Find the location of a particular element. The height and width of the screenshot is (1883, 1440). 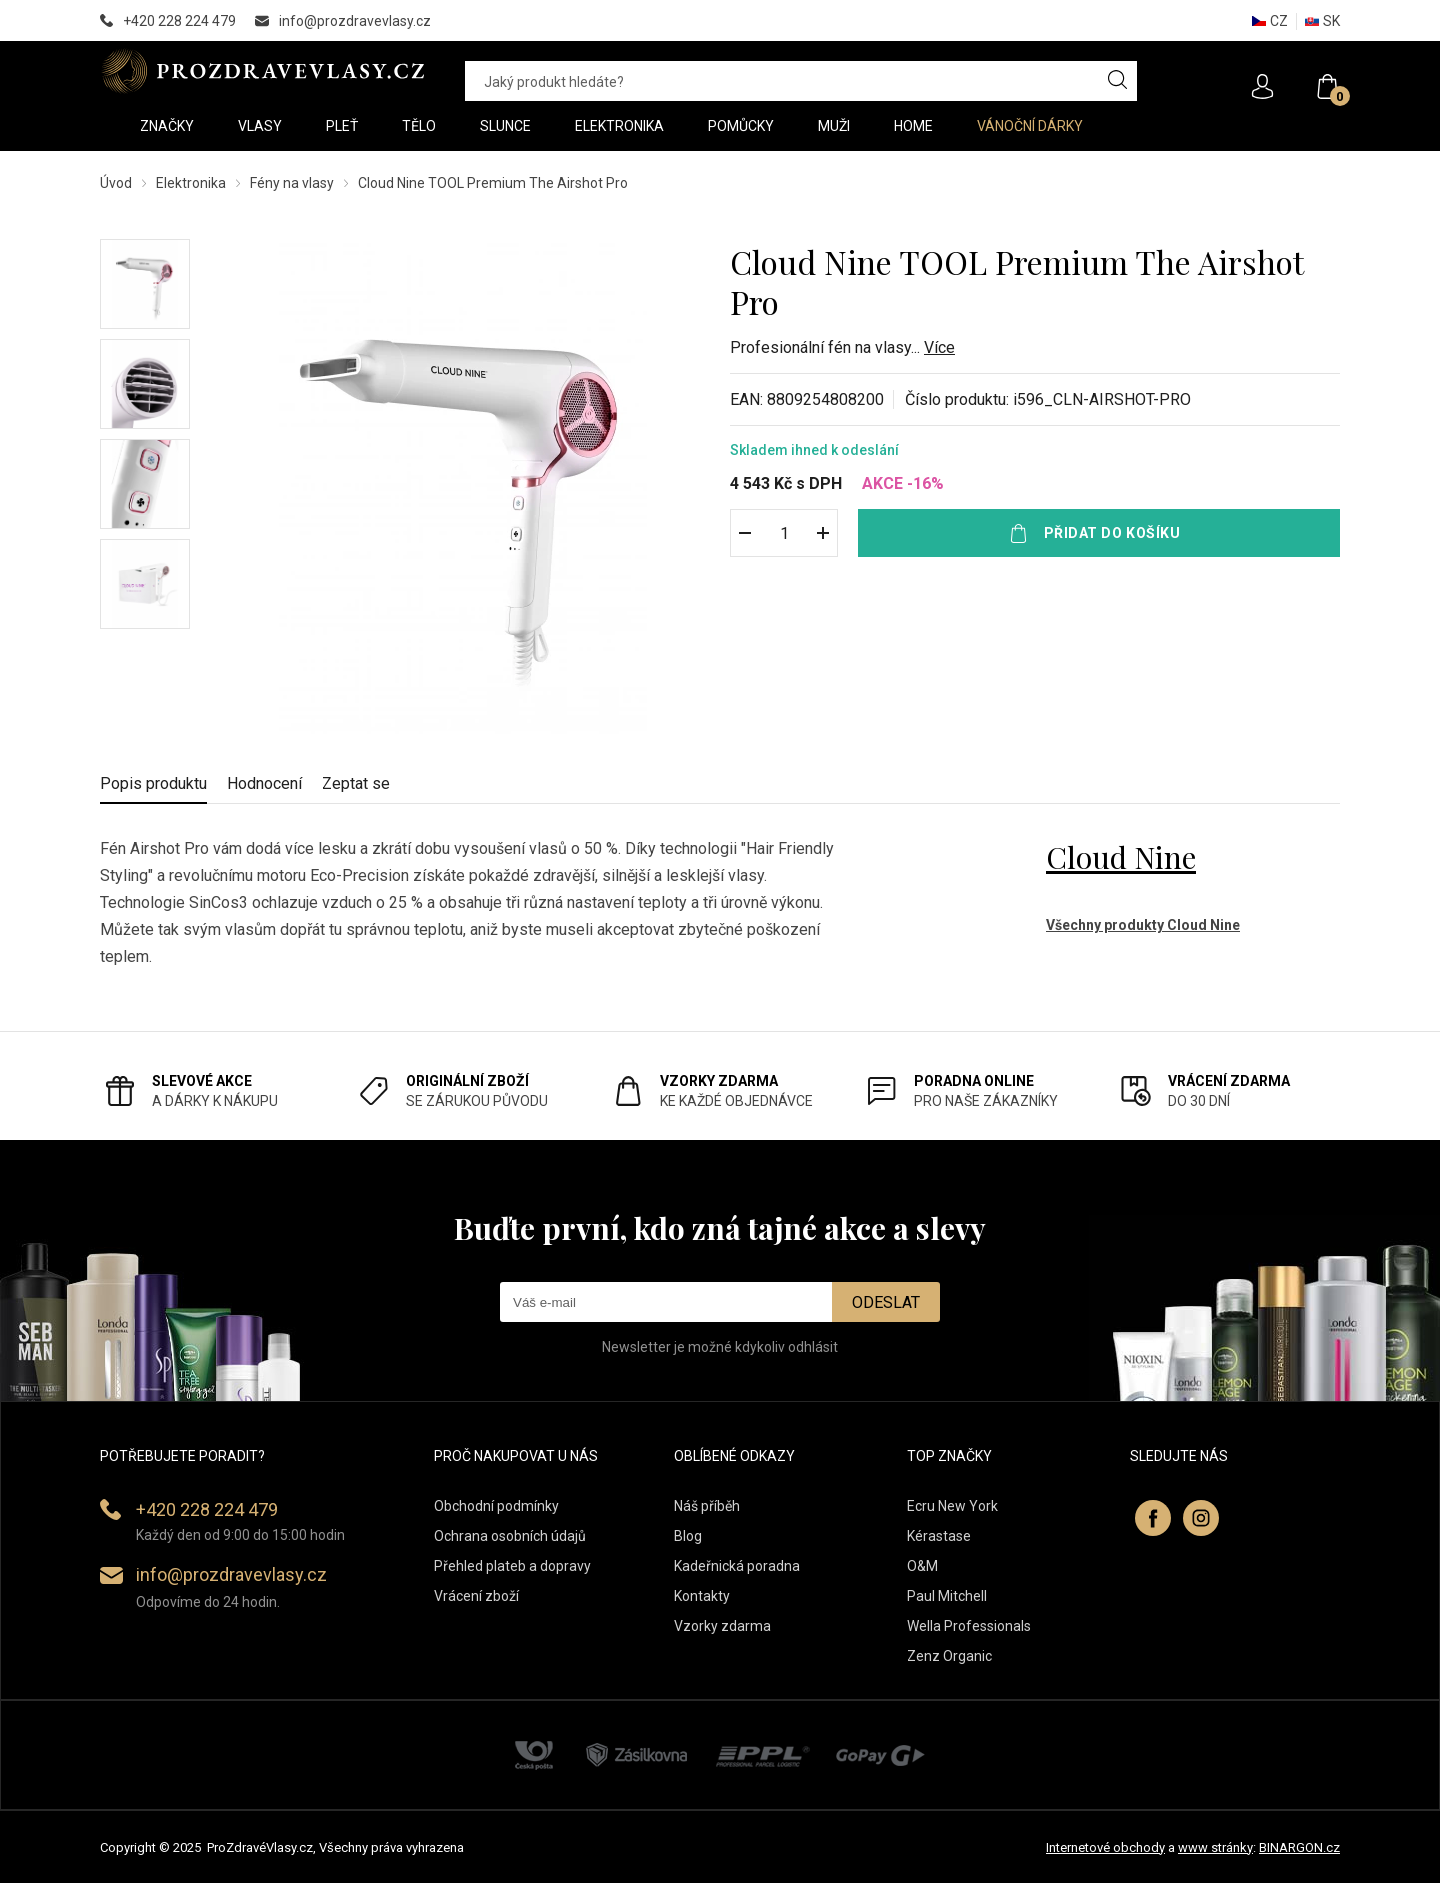

Ochrana osobních údajů is located at coordinates (510, 1536).